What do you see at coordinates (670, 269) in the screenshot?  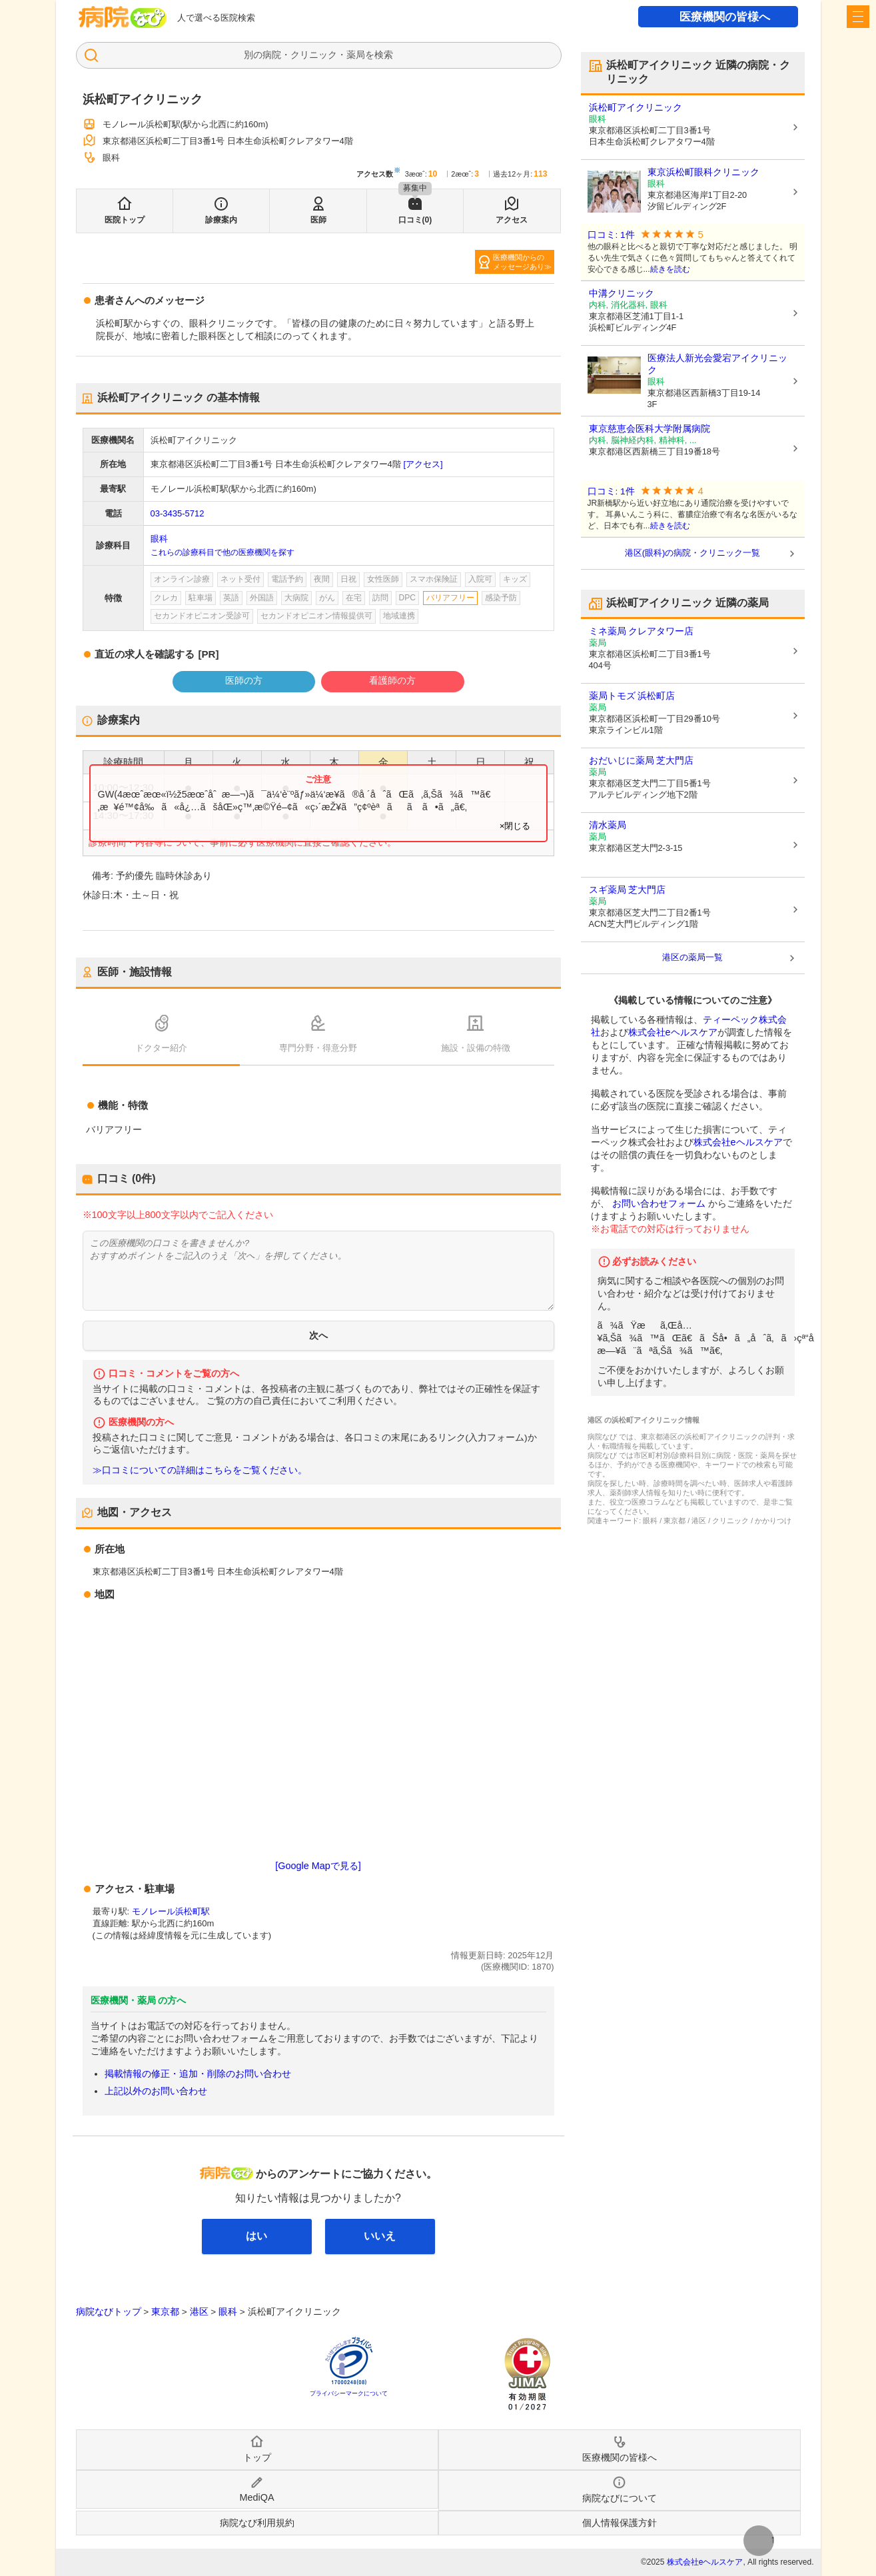 I see `続きを読む` at bounding box center [670, 269].